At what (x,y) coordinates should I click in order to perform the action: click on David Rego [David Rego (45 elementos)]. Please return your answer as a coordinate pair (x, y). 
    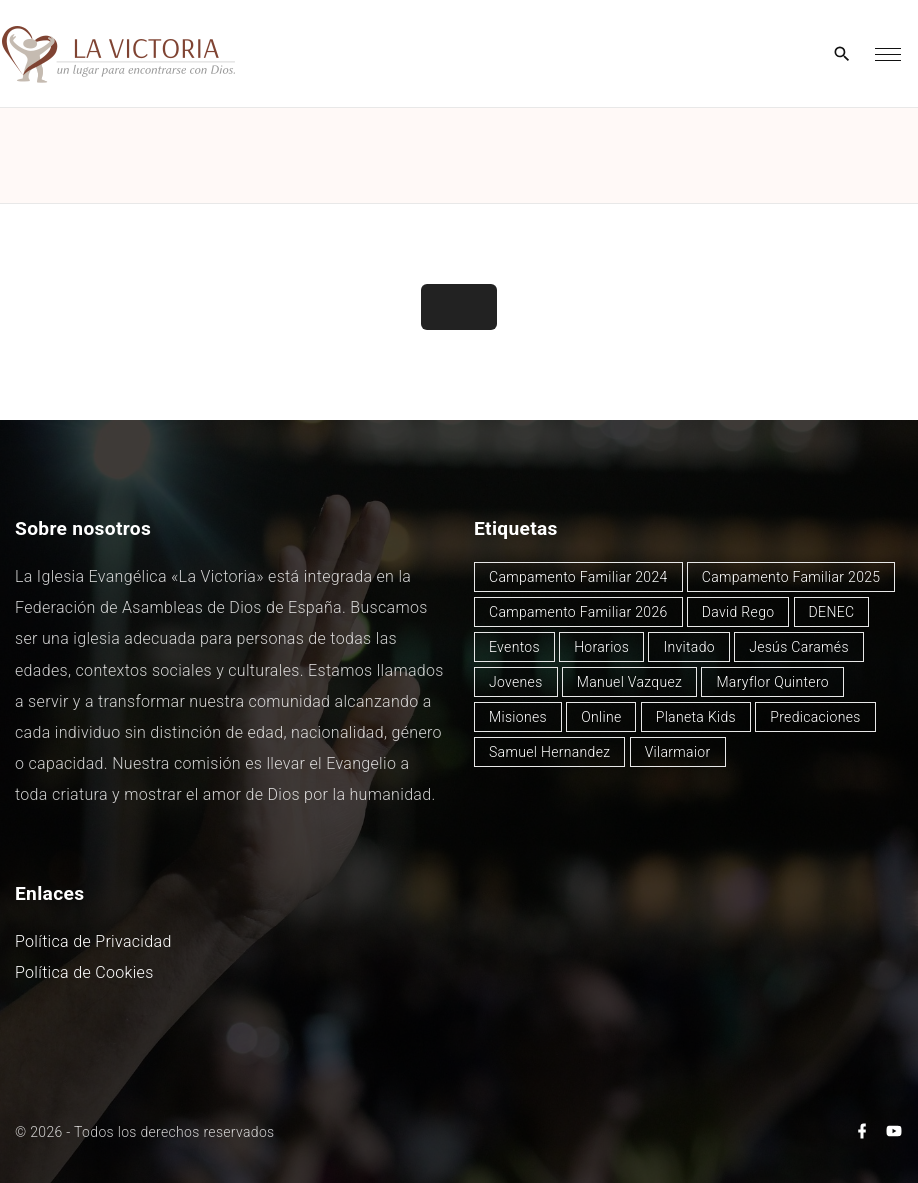
    Looking at the image, I should click on (738, 612).